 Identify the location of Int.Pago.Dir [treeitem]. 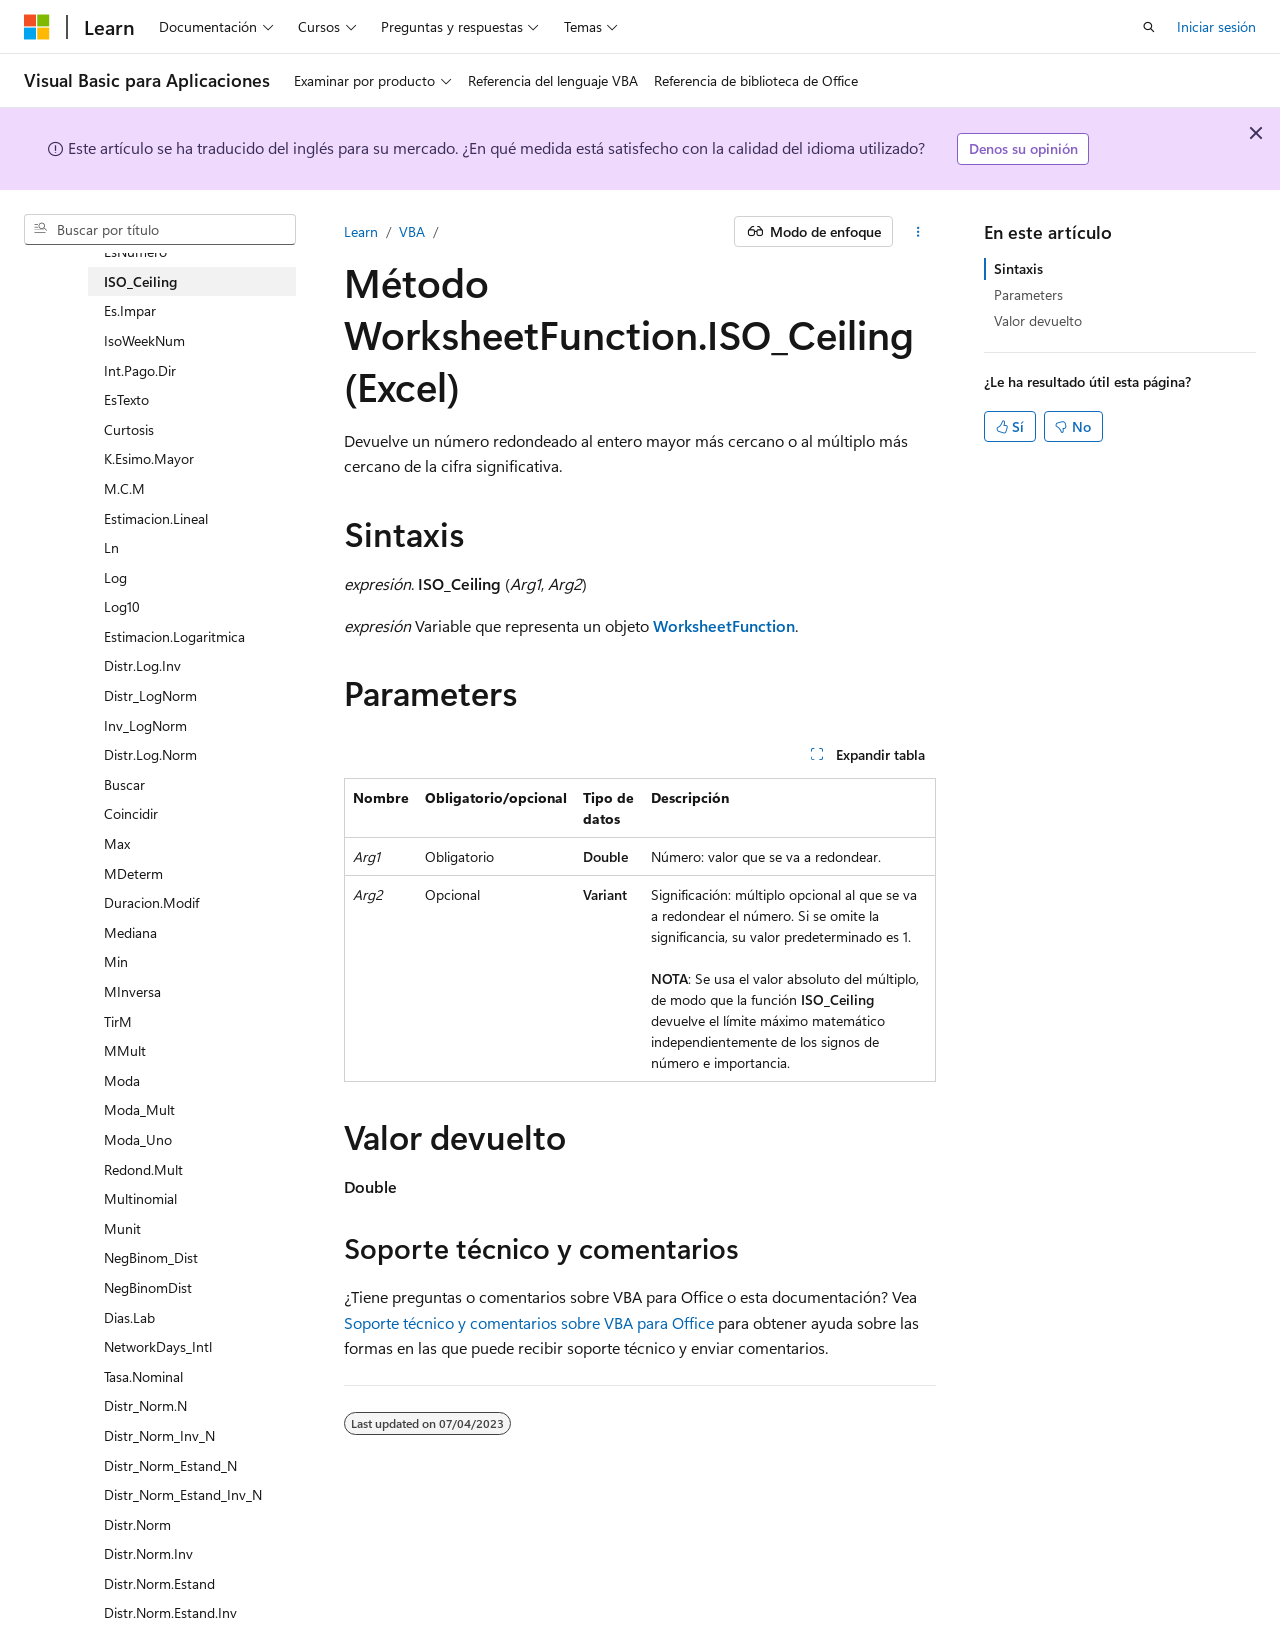
(140, 370).